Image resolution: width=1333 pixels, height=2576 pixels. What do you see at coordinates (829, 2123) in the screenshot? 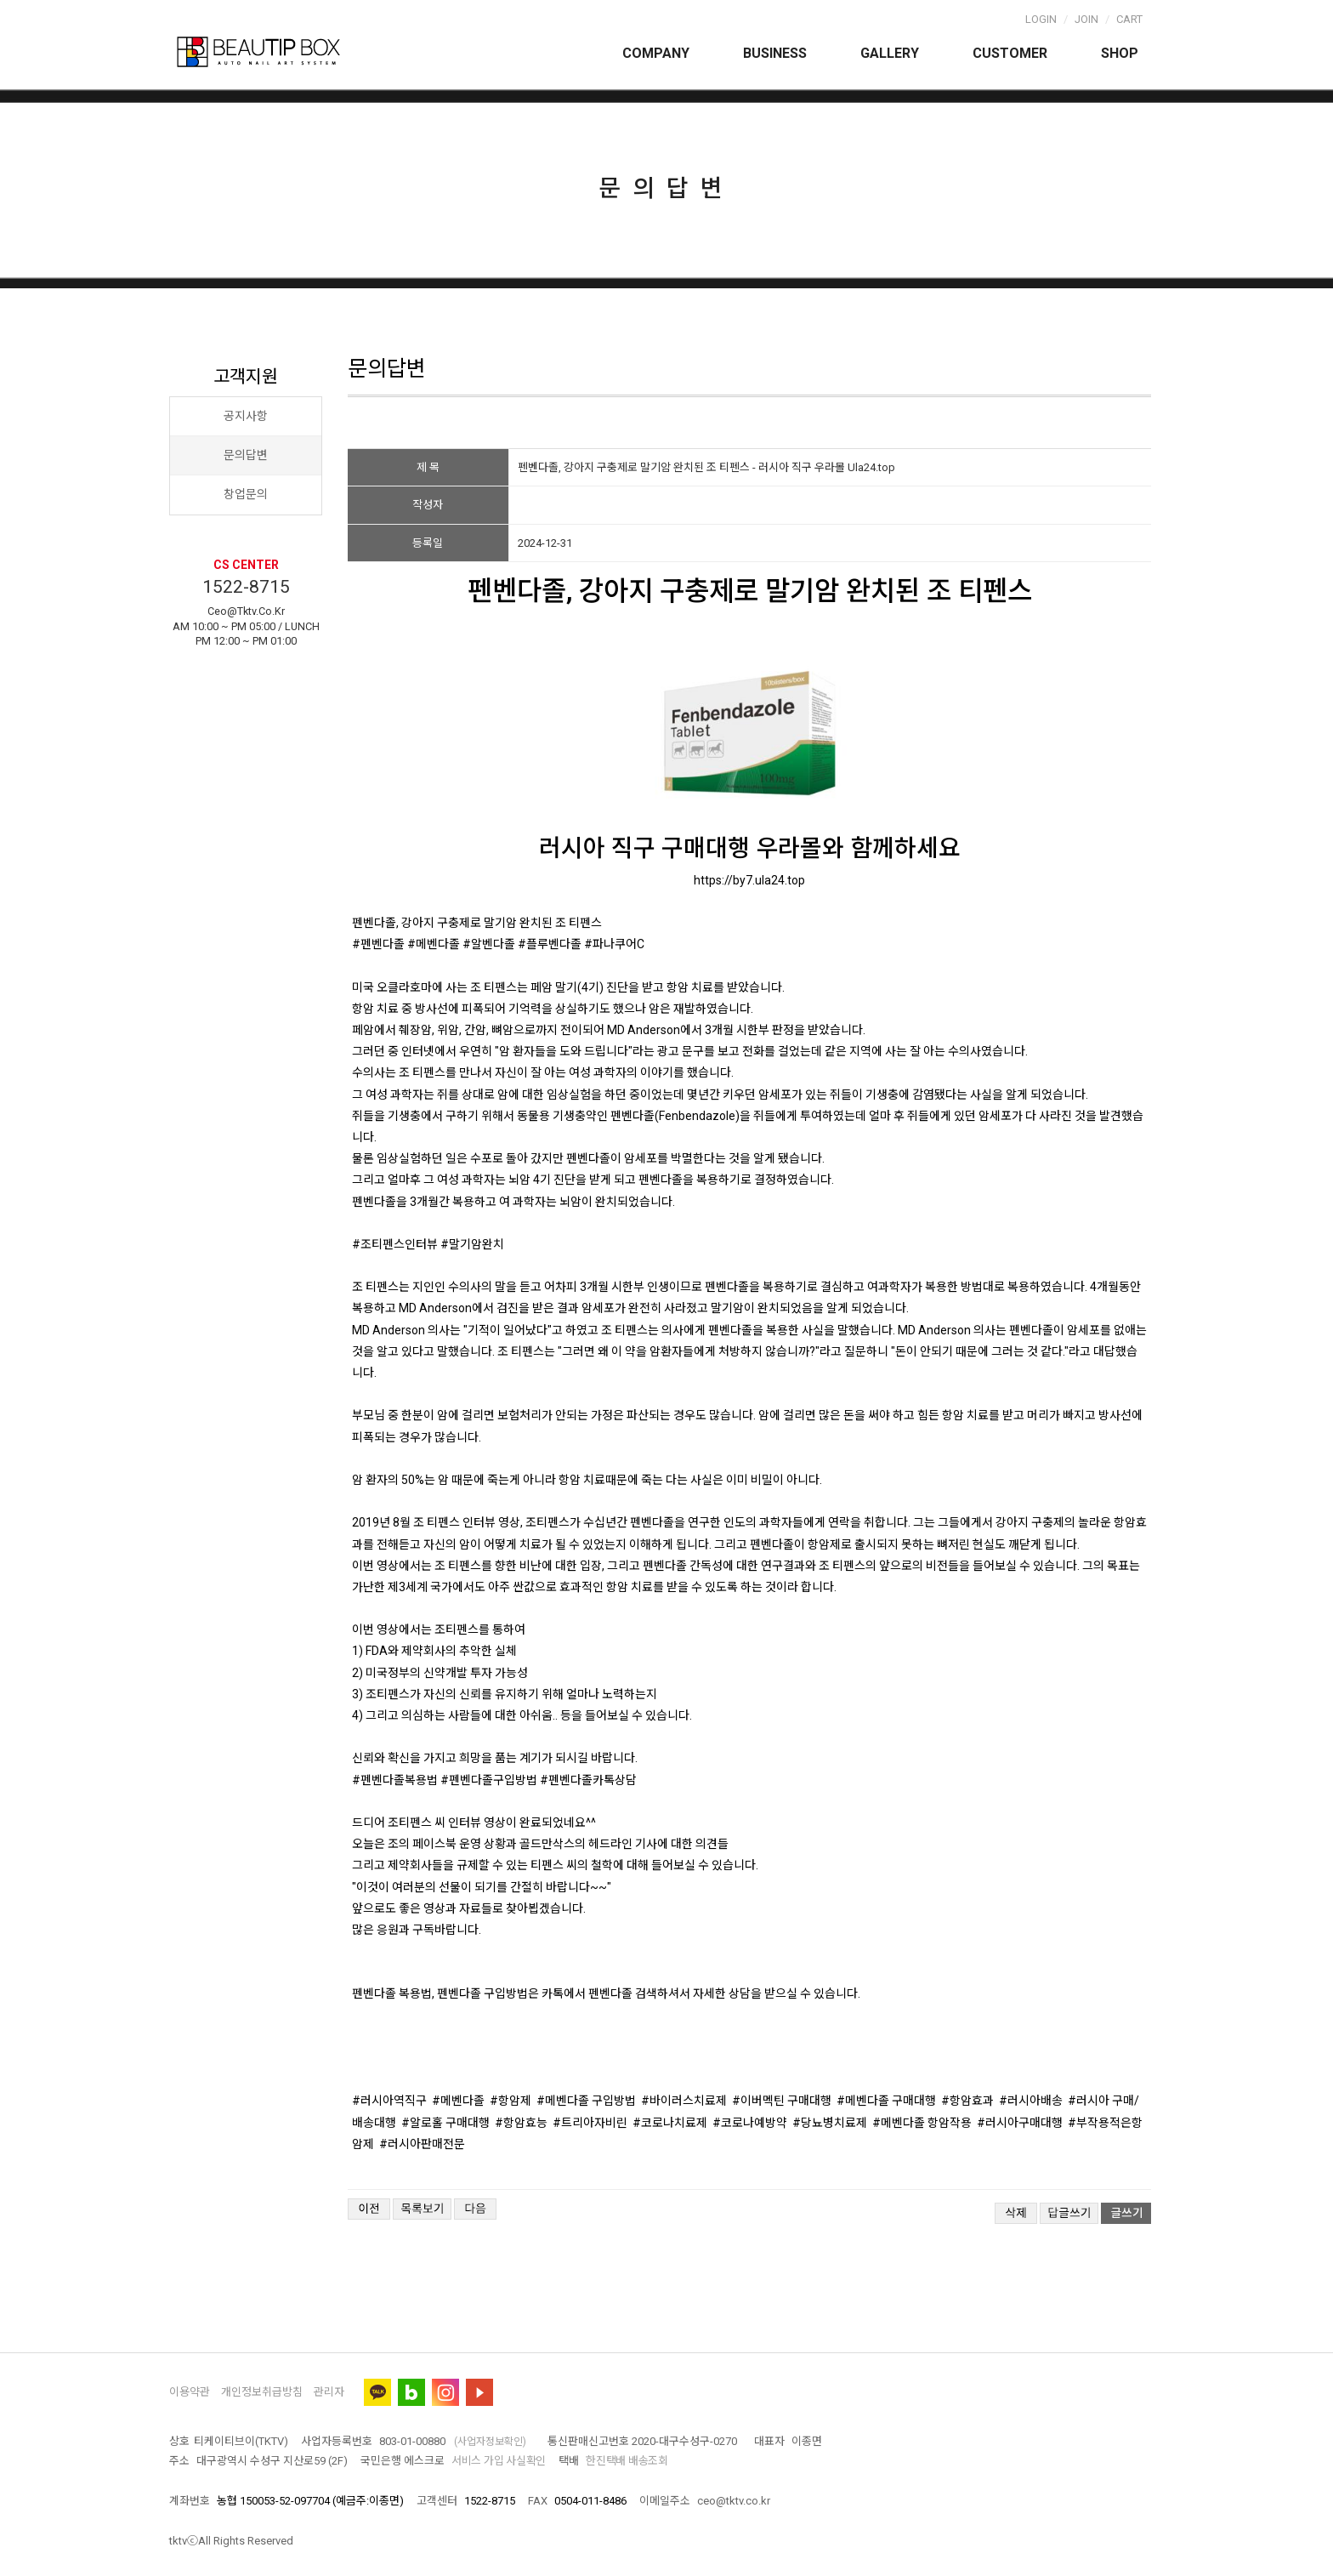
I see `#당뇨병치료제` at bounding box center [829, 2123].